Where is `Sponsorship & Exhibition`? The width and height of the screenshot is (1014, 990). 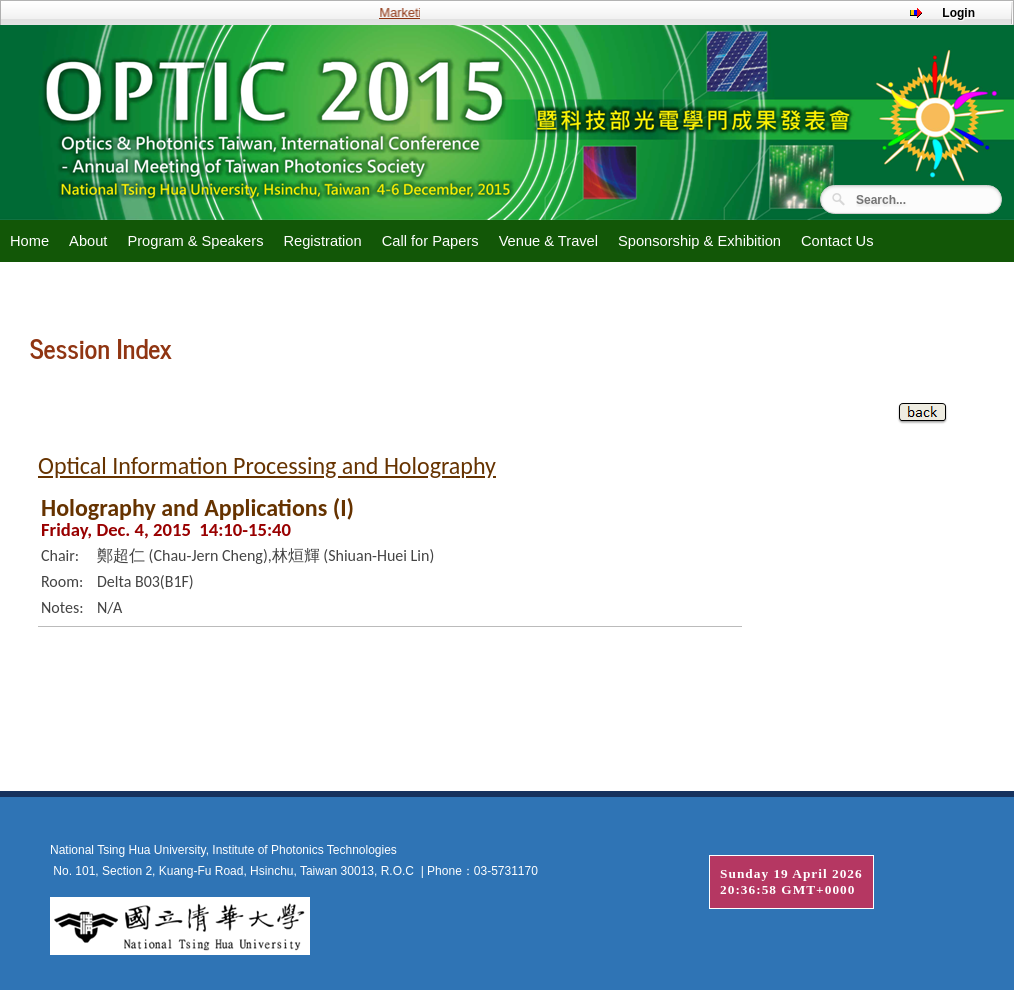 Sponsorship & Exhibition is located at coordinates (699, 241).